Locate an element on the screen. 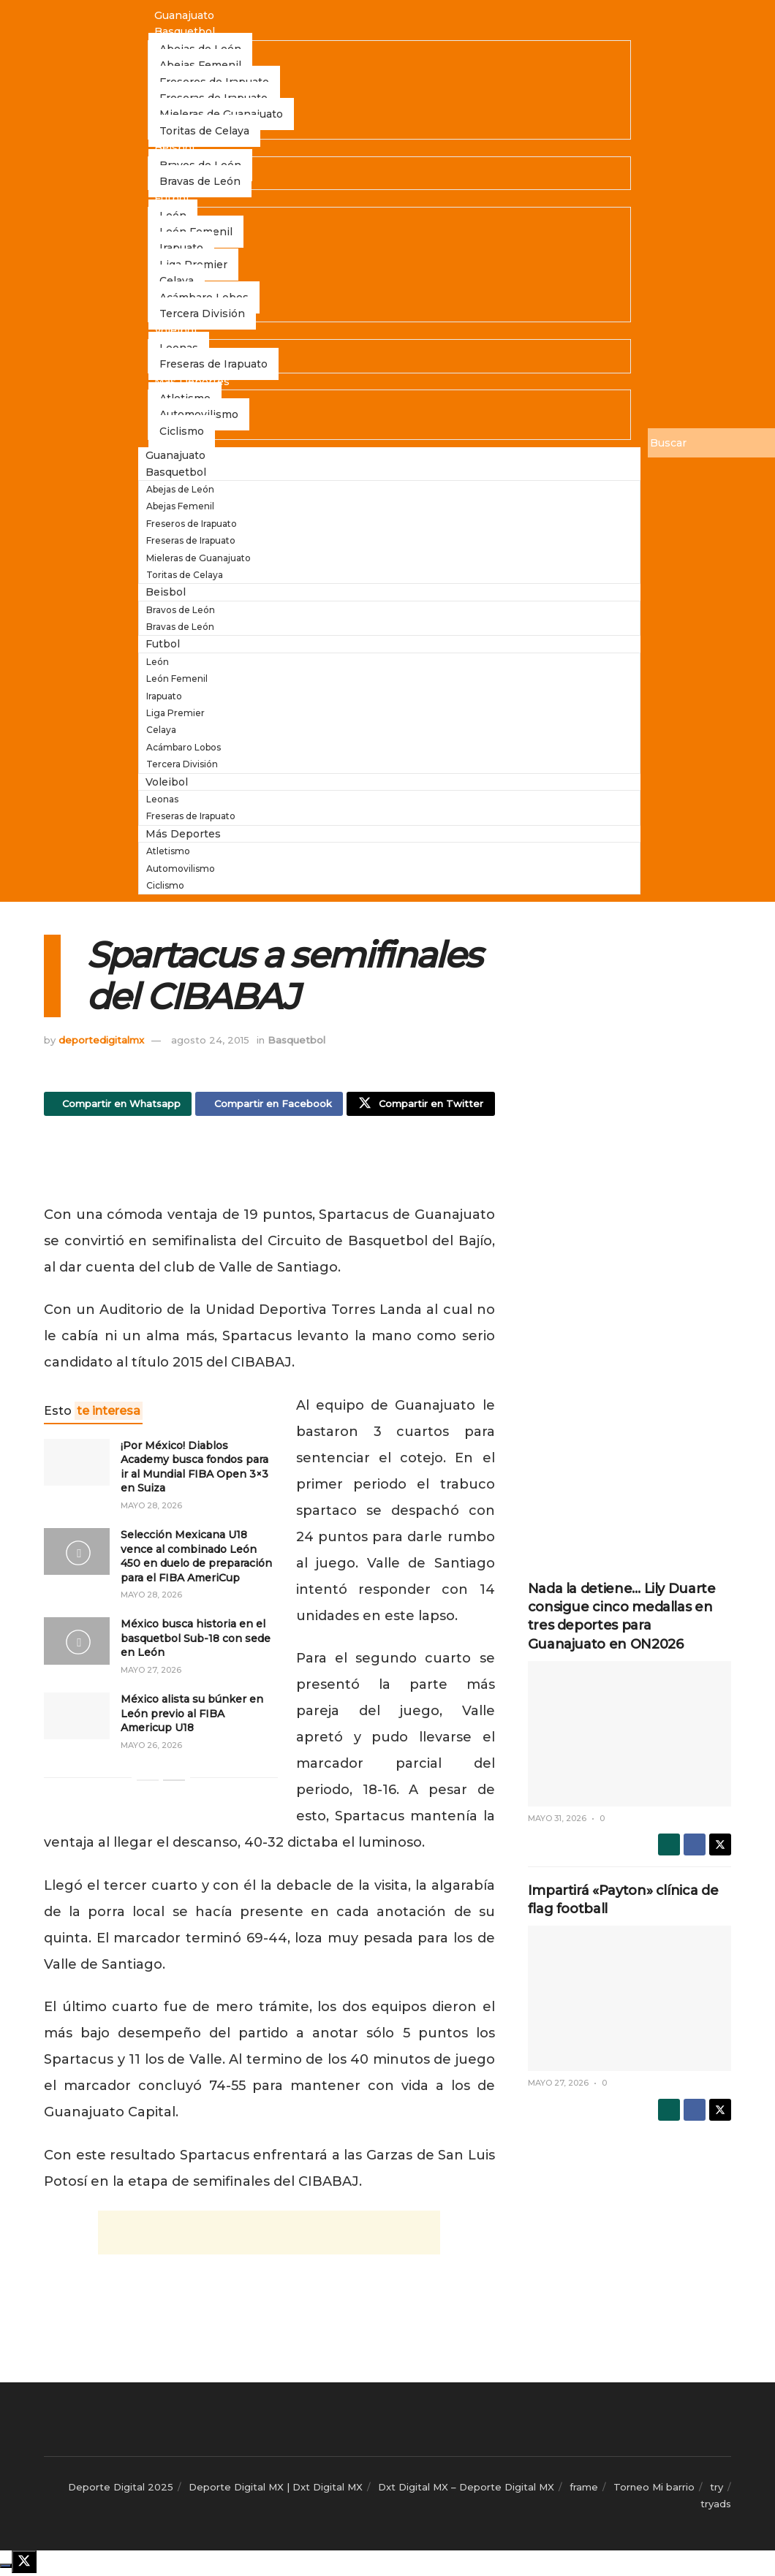  mayo 31, 2026 is located at coordinates (557, 1818).